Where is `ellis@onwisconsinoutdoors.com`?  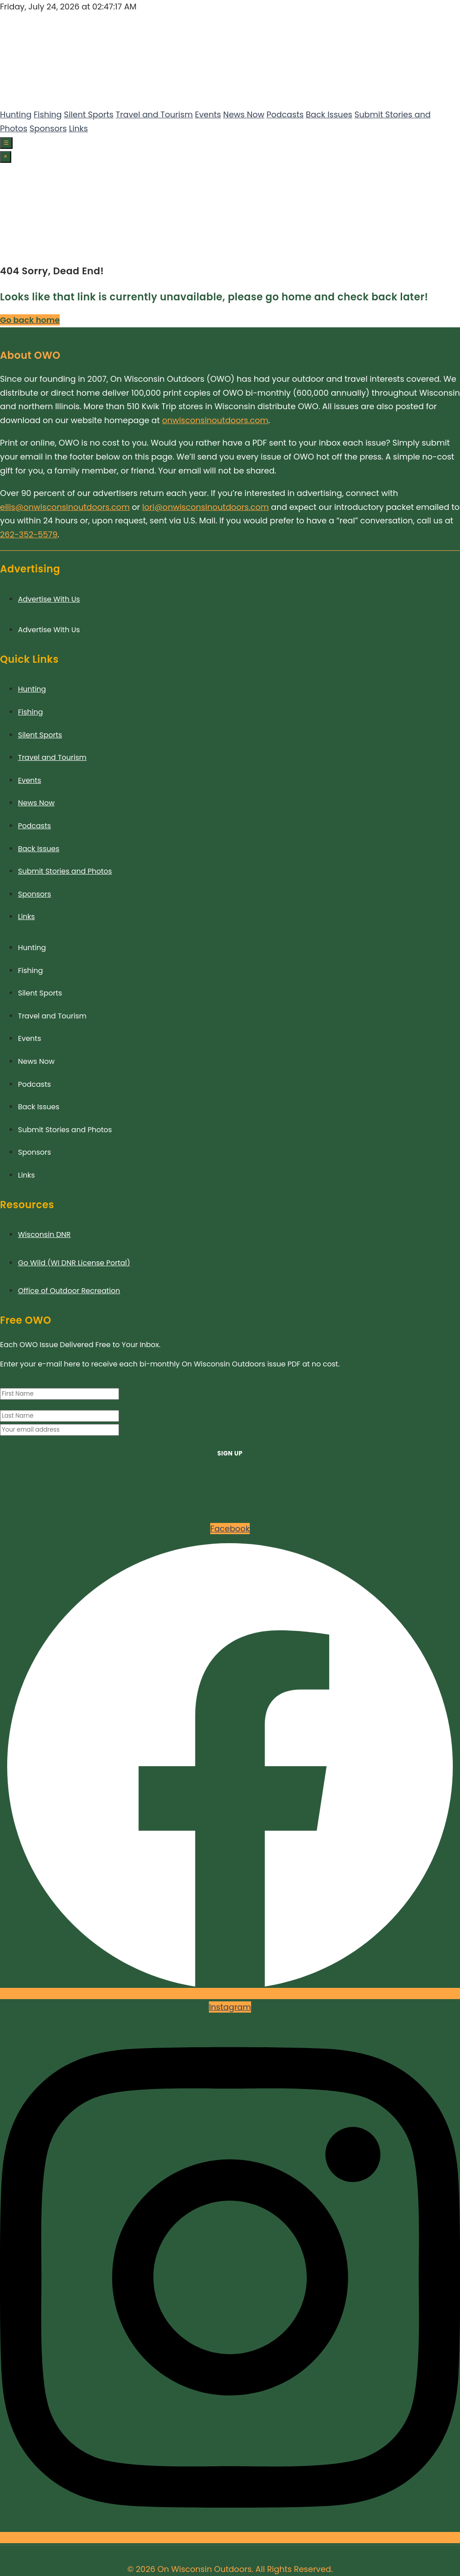 ellis@onwisconsinoutdoors.com is located at coordinates (65, 507).